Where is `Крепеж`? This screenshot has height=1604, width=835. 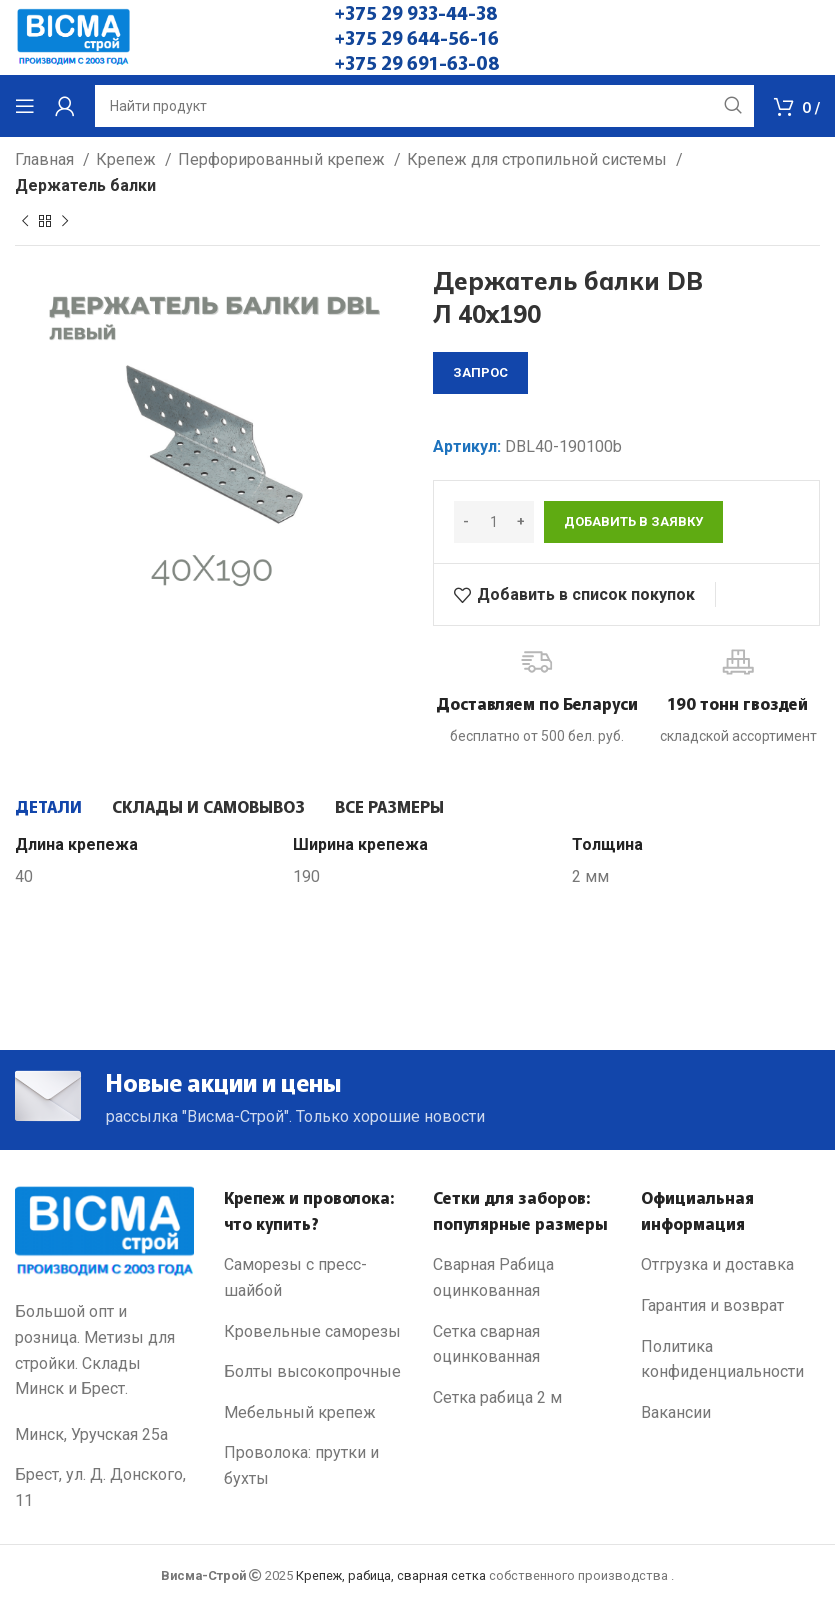
Крепеж is located at coordinates (128, 159).